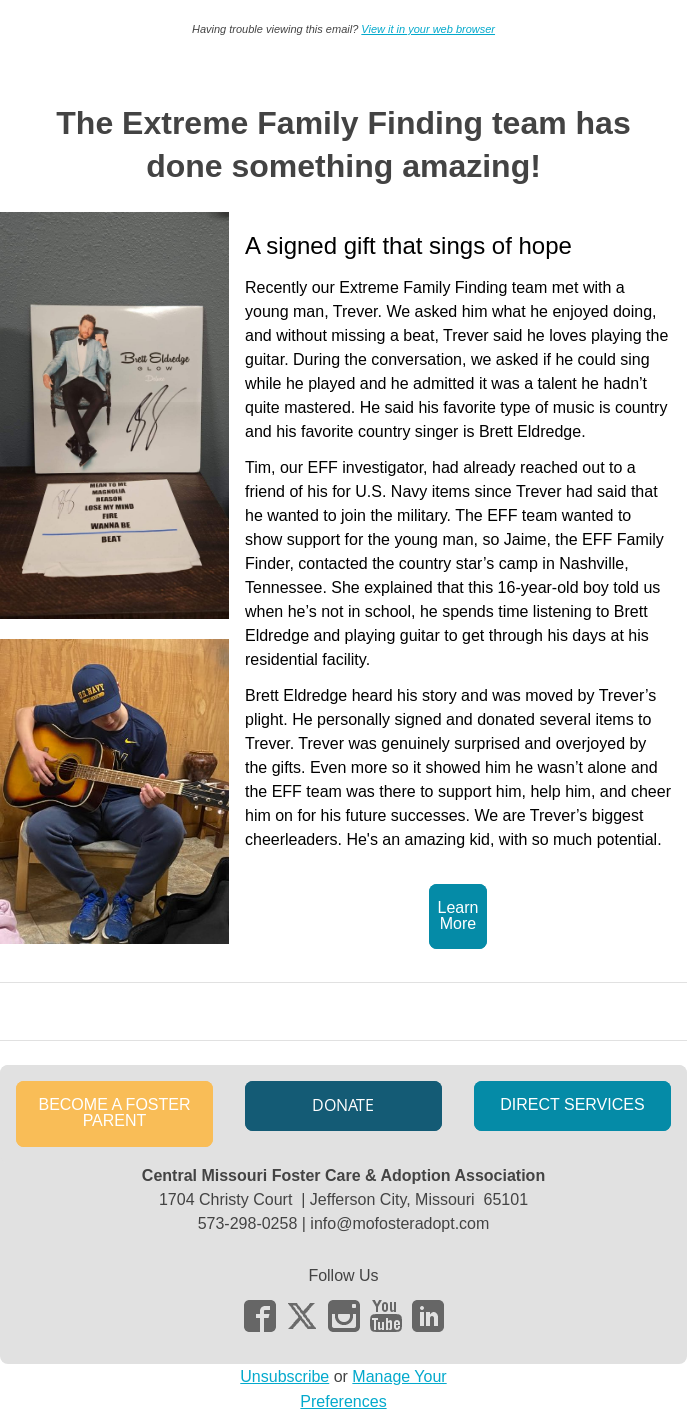 The image size is (687, 1415). Describe the element at coordinates (284, 1376) in the screenshot. I see `Unsubscribe` at that location.